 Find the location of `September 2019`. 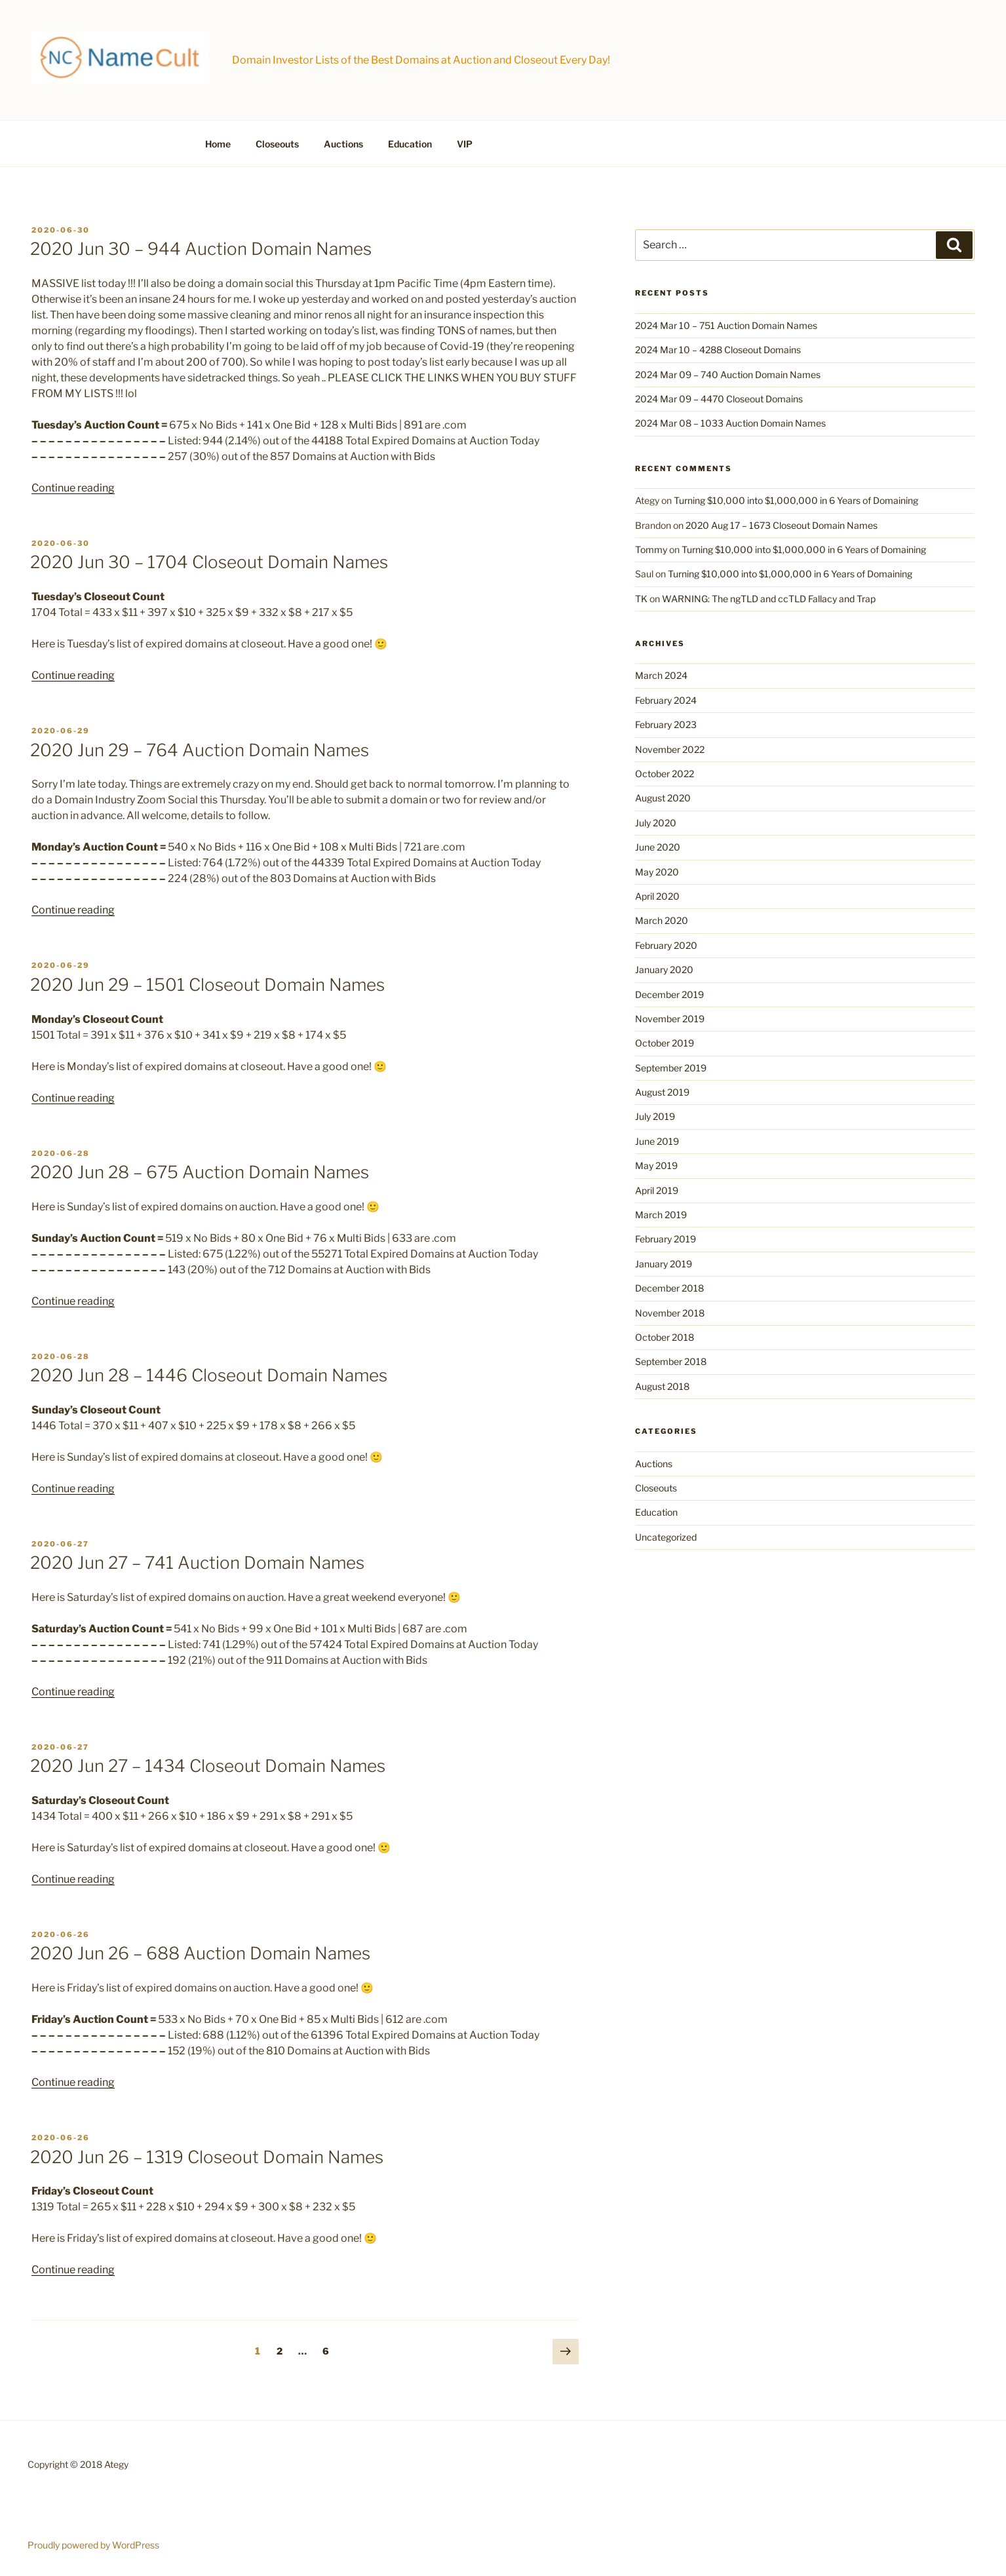

September 2019 is located at coordinates (670, 1067).